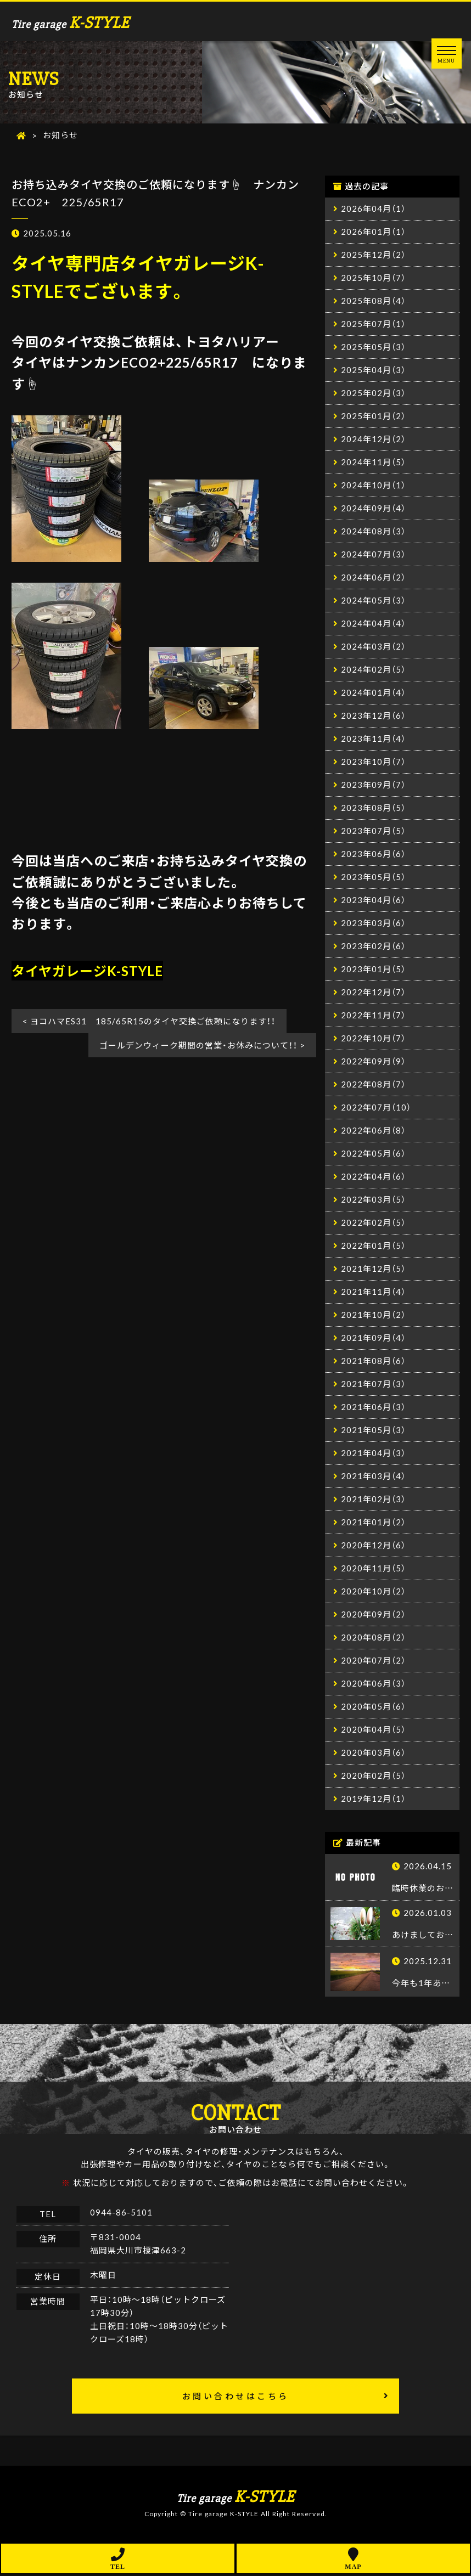 This screenshot has width=471, height=2576. What do you see at coordinates (373, 209) in the screenshot?
I see `2026年04月（1）` at bounding box center [373, 209].